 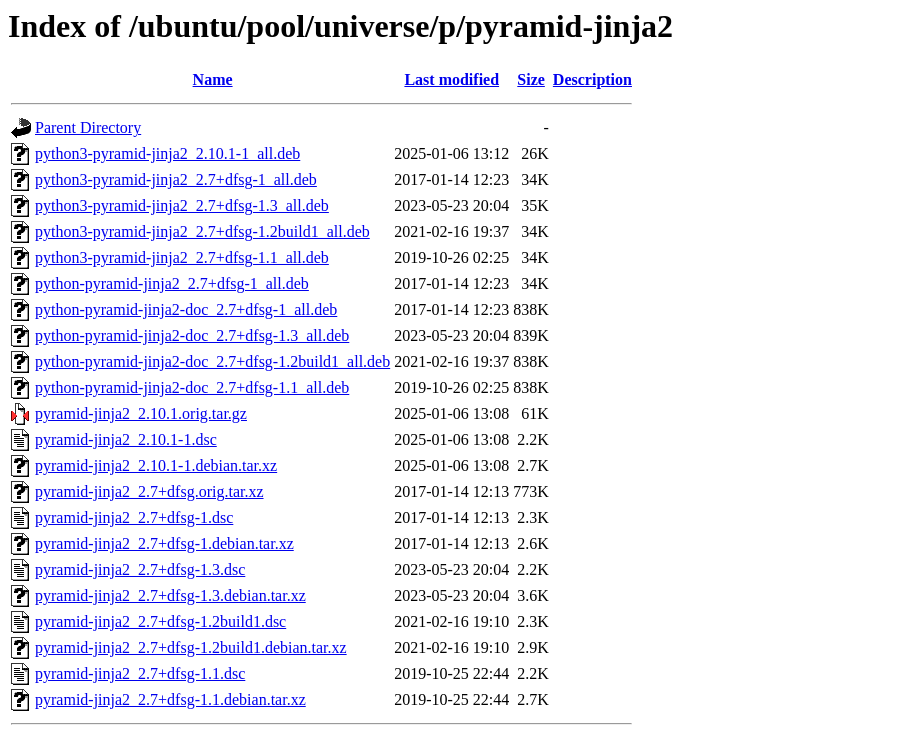 What do you see at coordinates (451, 79) in the screenshot?
I see `Last modified` at bounding box center [451, 79].